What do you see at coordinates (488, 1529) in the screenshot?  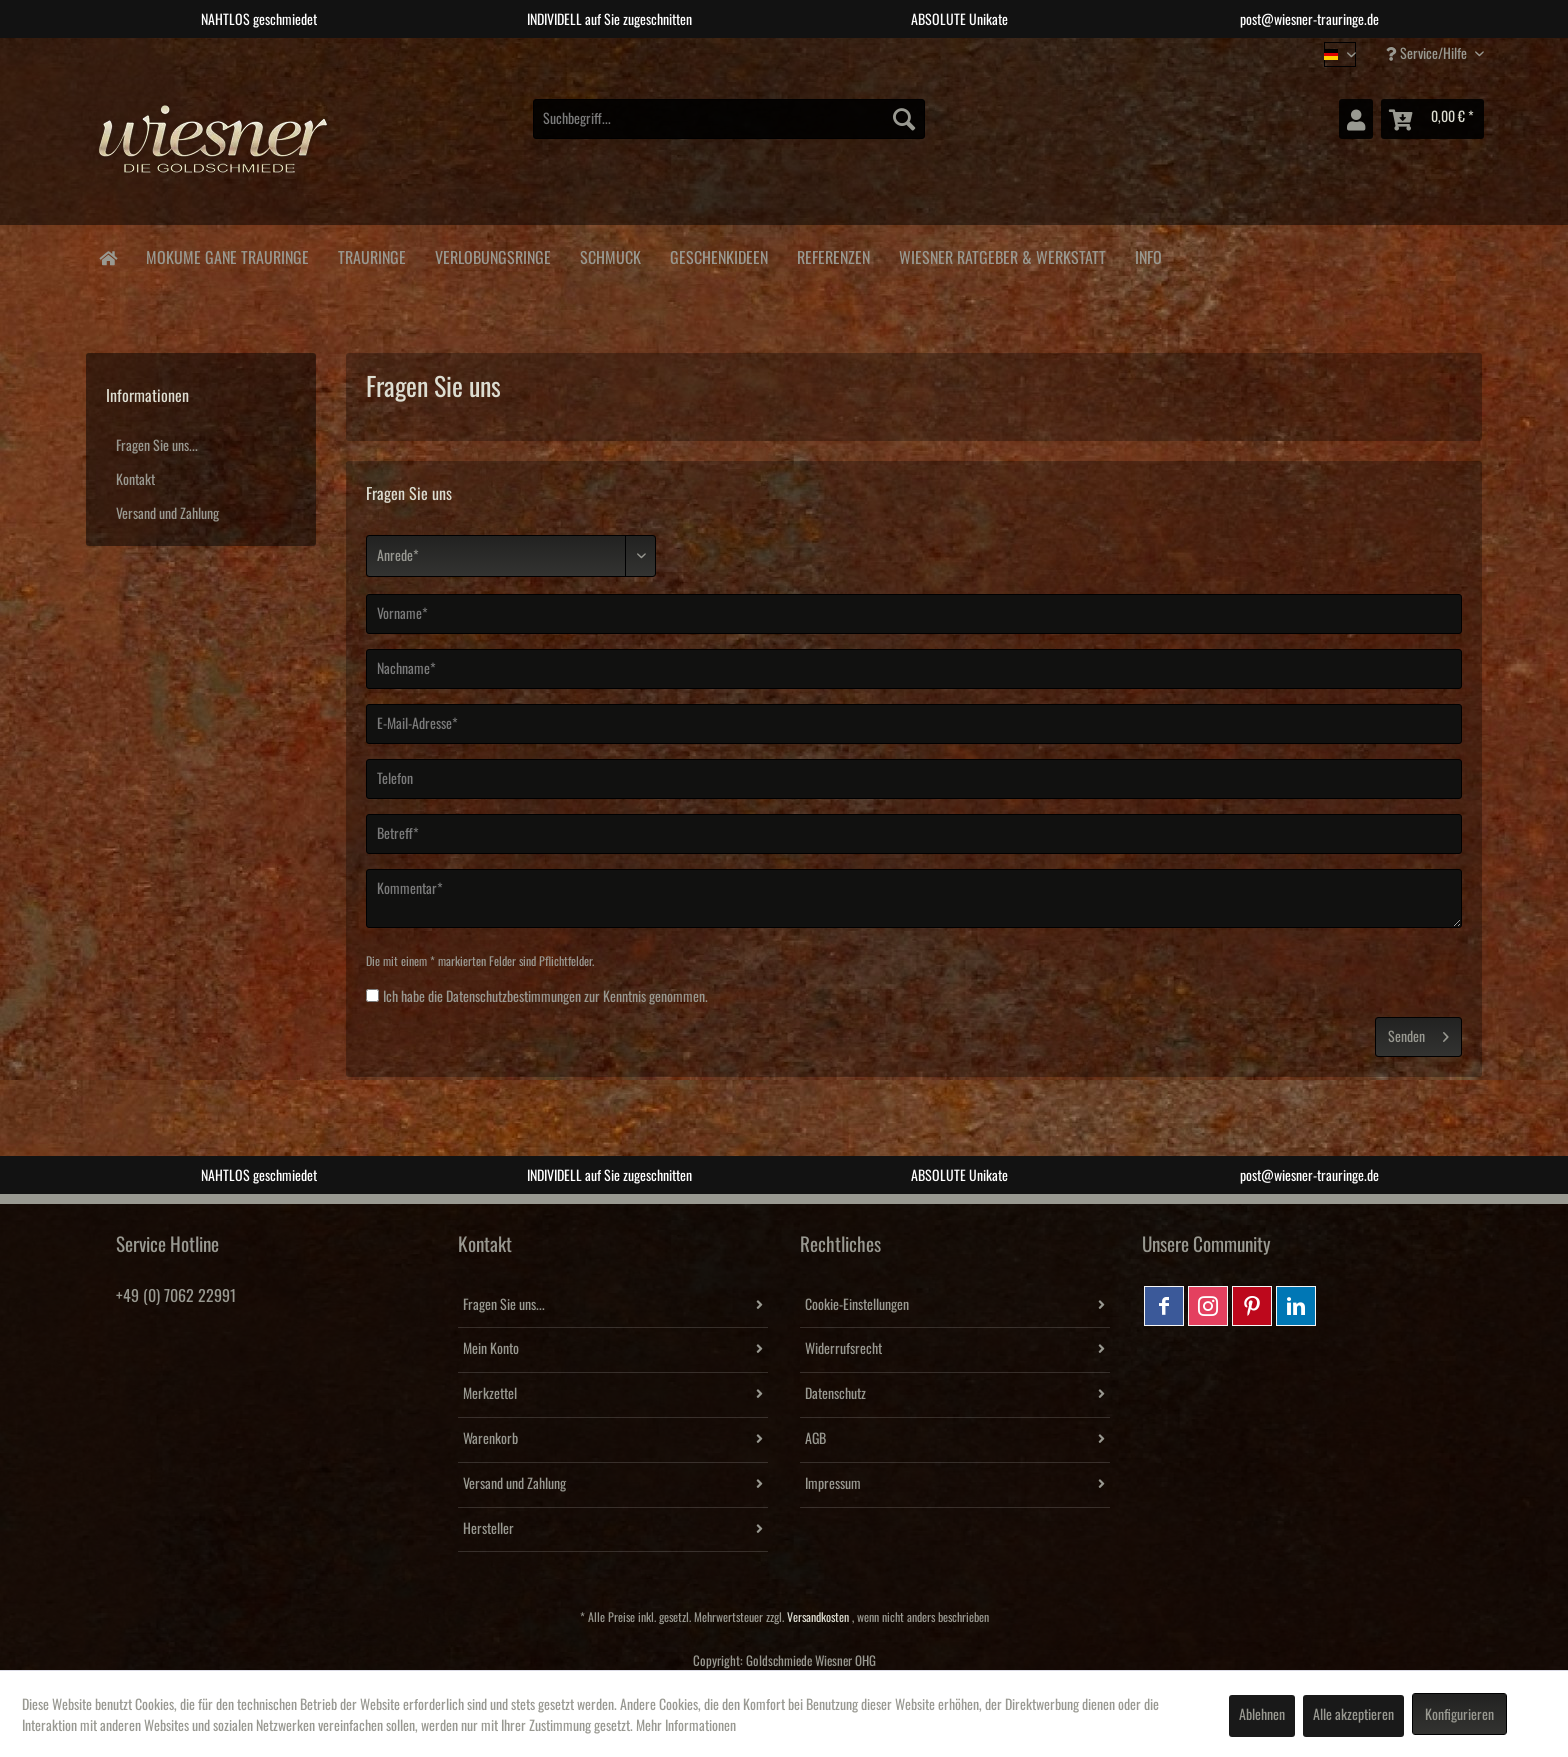 I see `Hersteller` at bounding box center [488, 1529].